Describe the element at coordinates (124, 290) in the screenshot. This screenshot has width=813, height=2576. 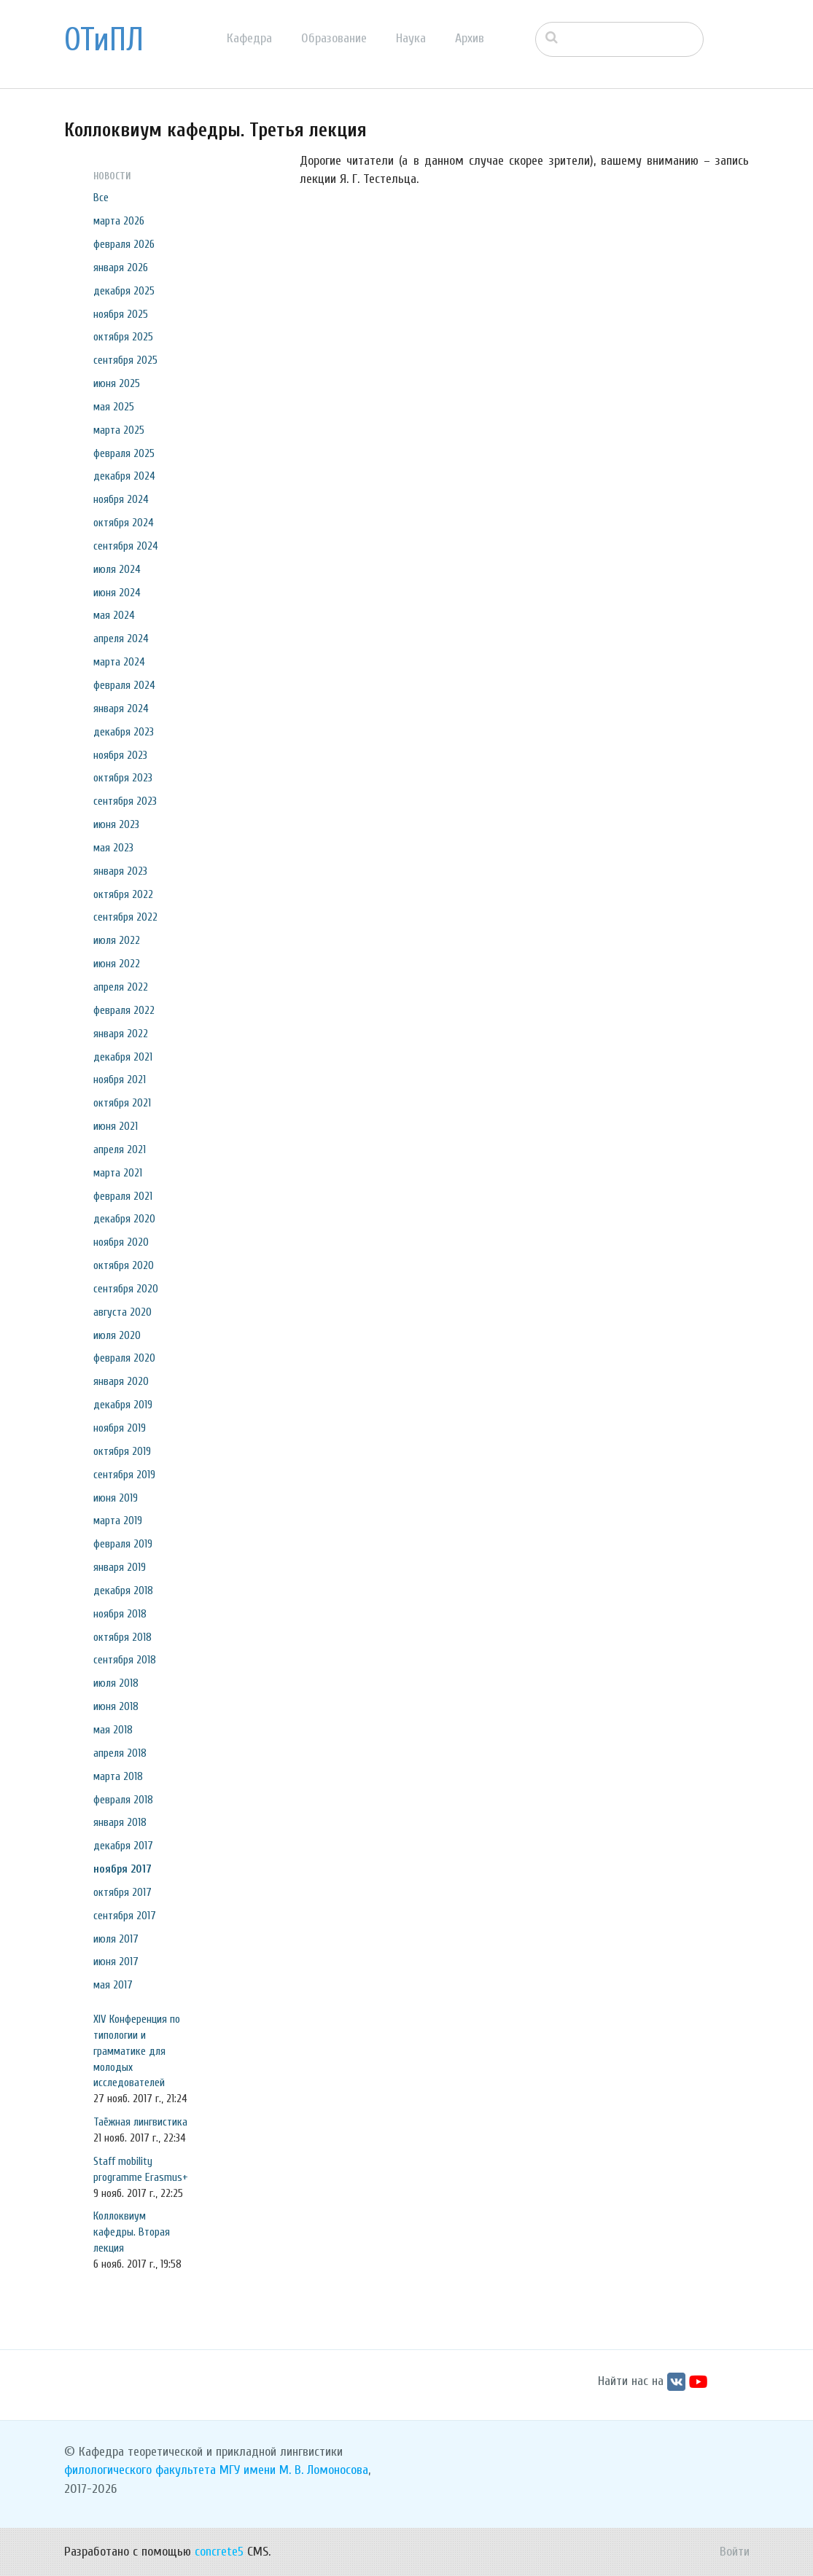
I see `декабря 2025` at that location.